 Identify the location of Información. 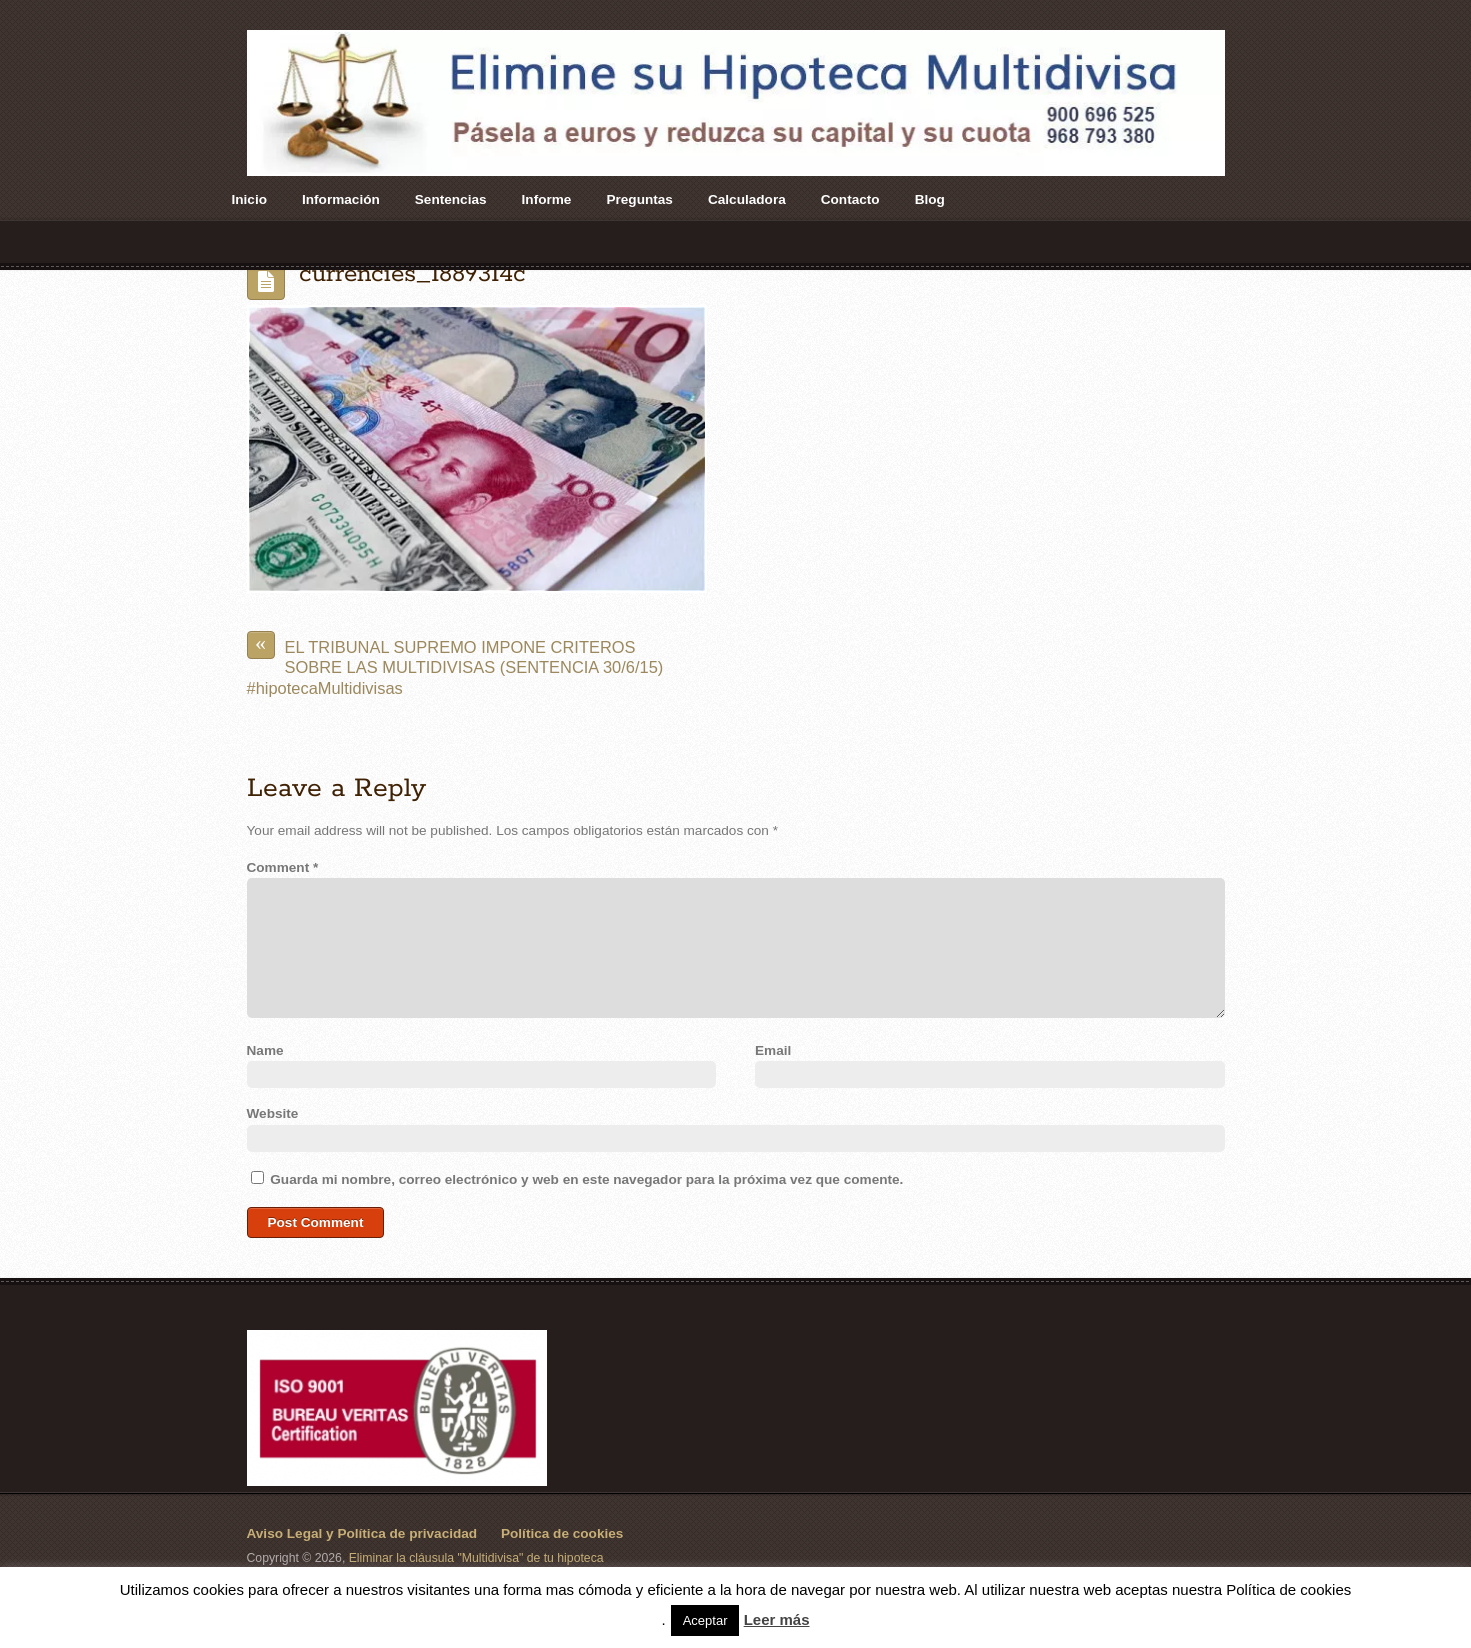
(341, 199).